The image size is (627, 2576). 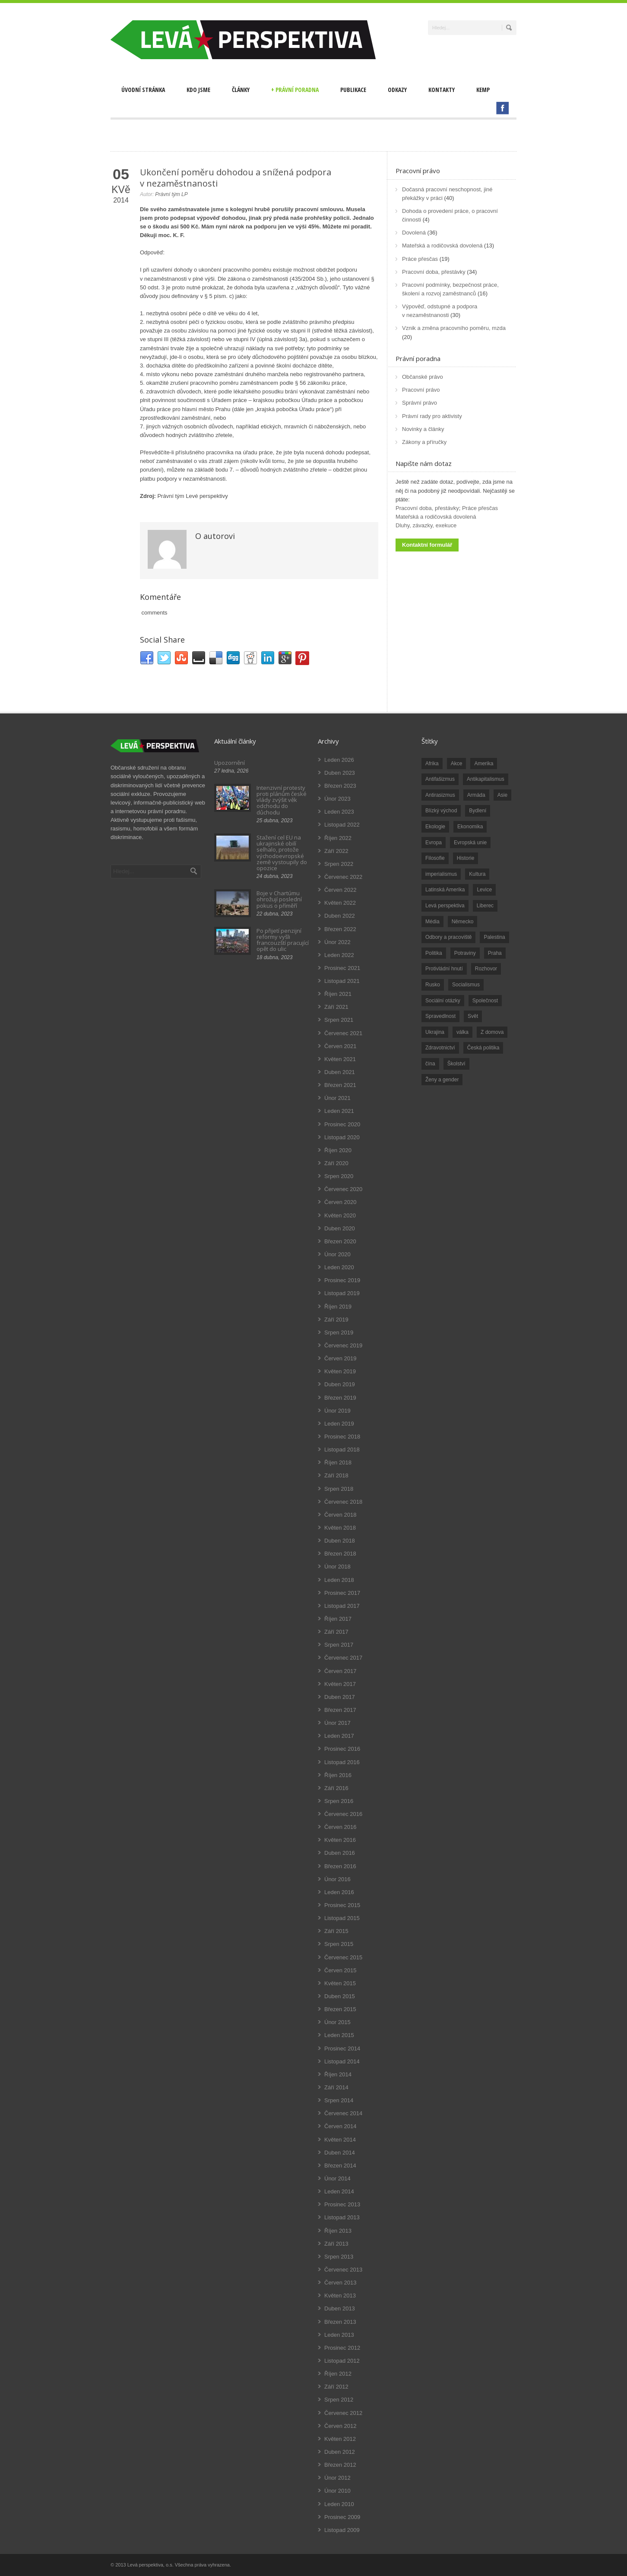 What do you see at coordinates (279, 899) in the screenshot?
I see `Boje v Chartúmu ohrožují poslední pokus o příměří` at bounding box center [279, 899].